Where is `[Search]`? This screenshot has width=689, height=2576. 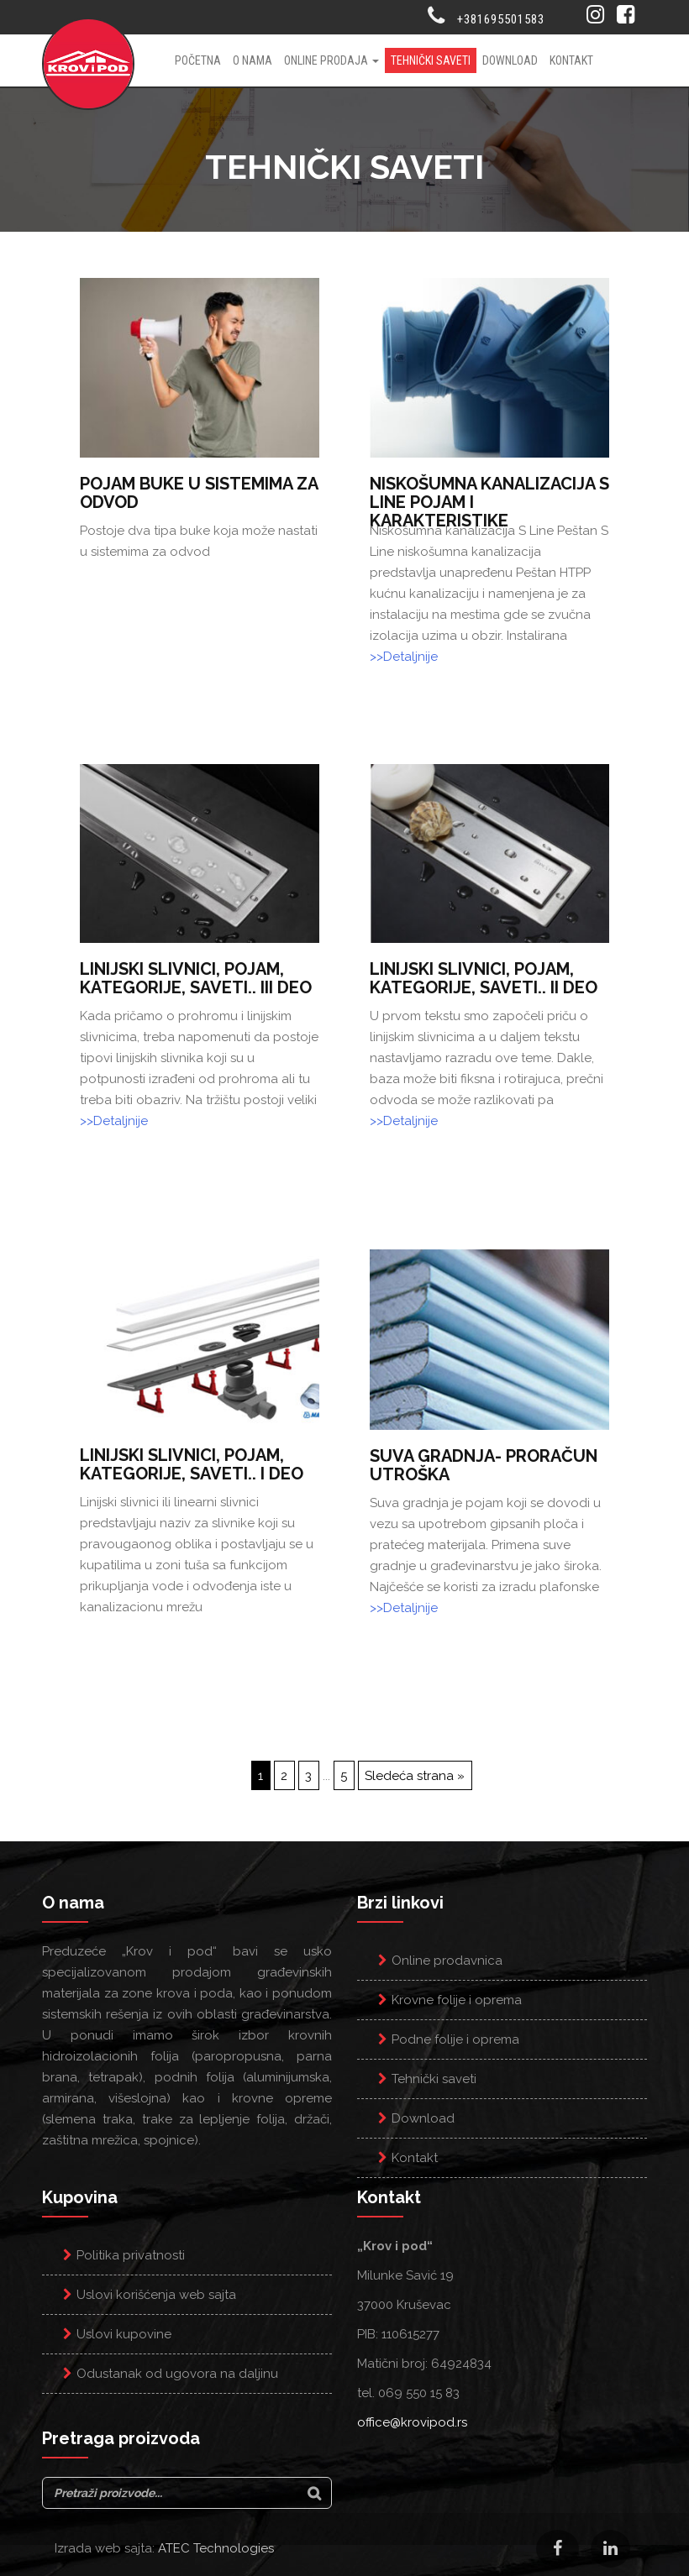 [Search] is located at coordinates (314, 2493).